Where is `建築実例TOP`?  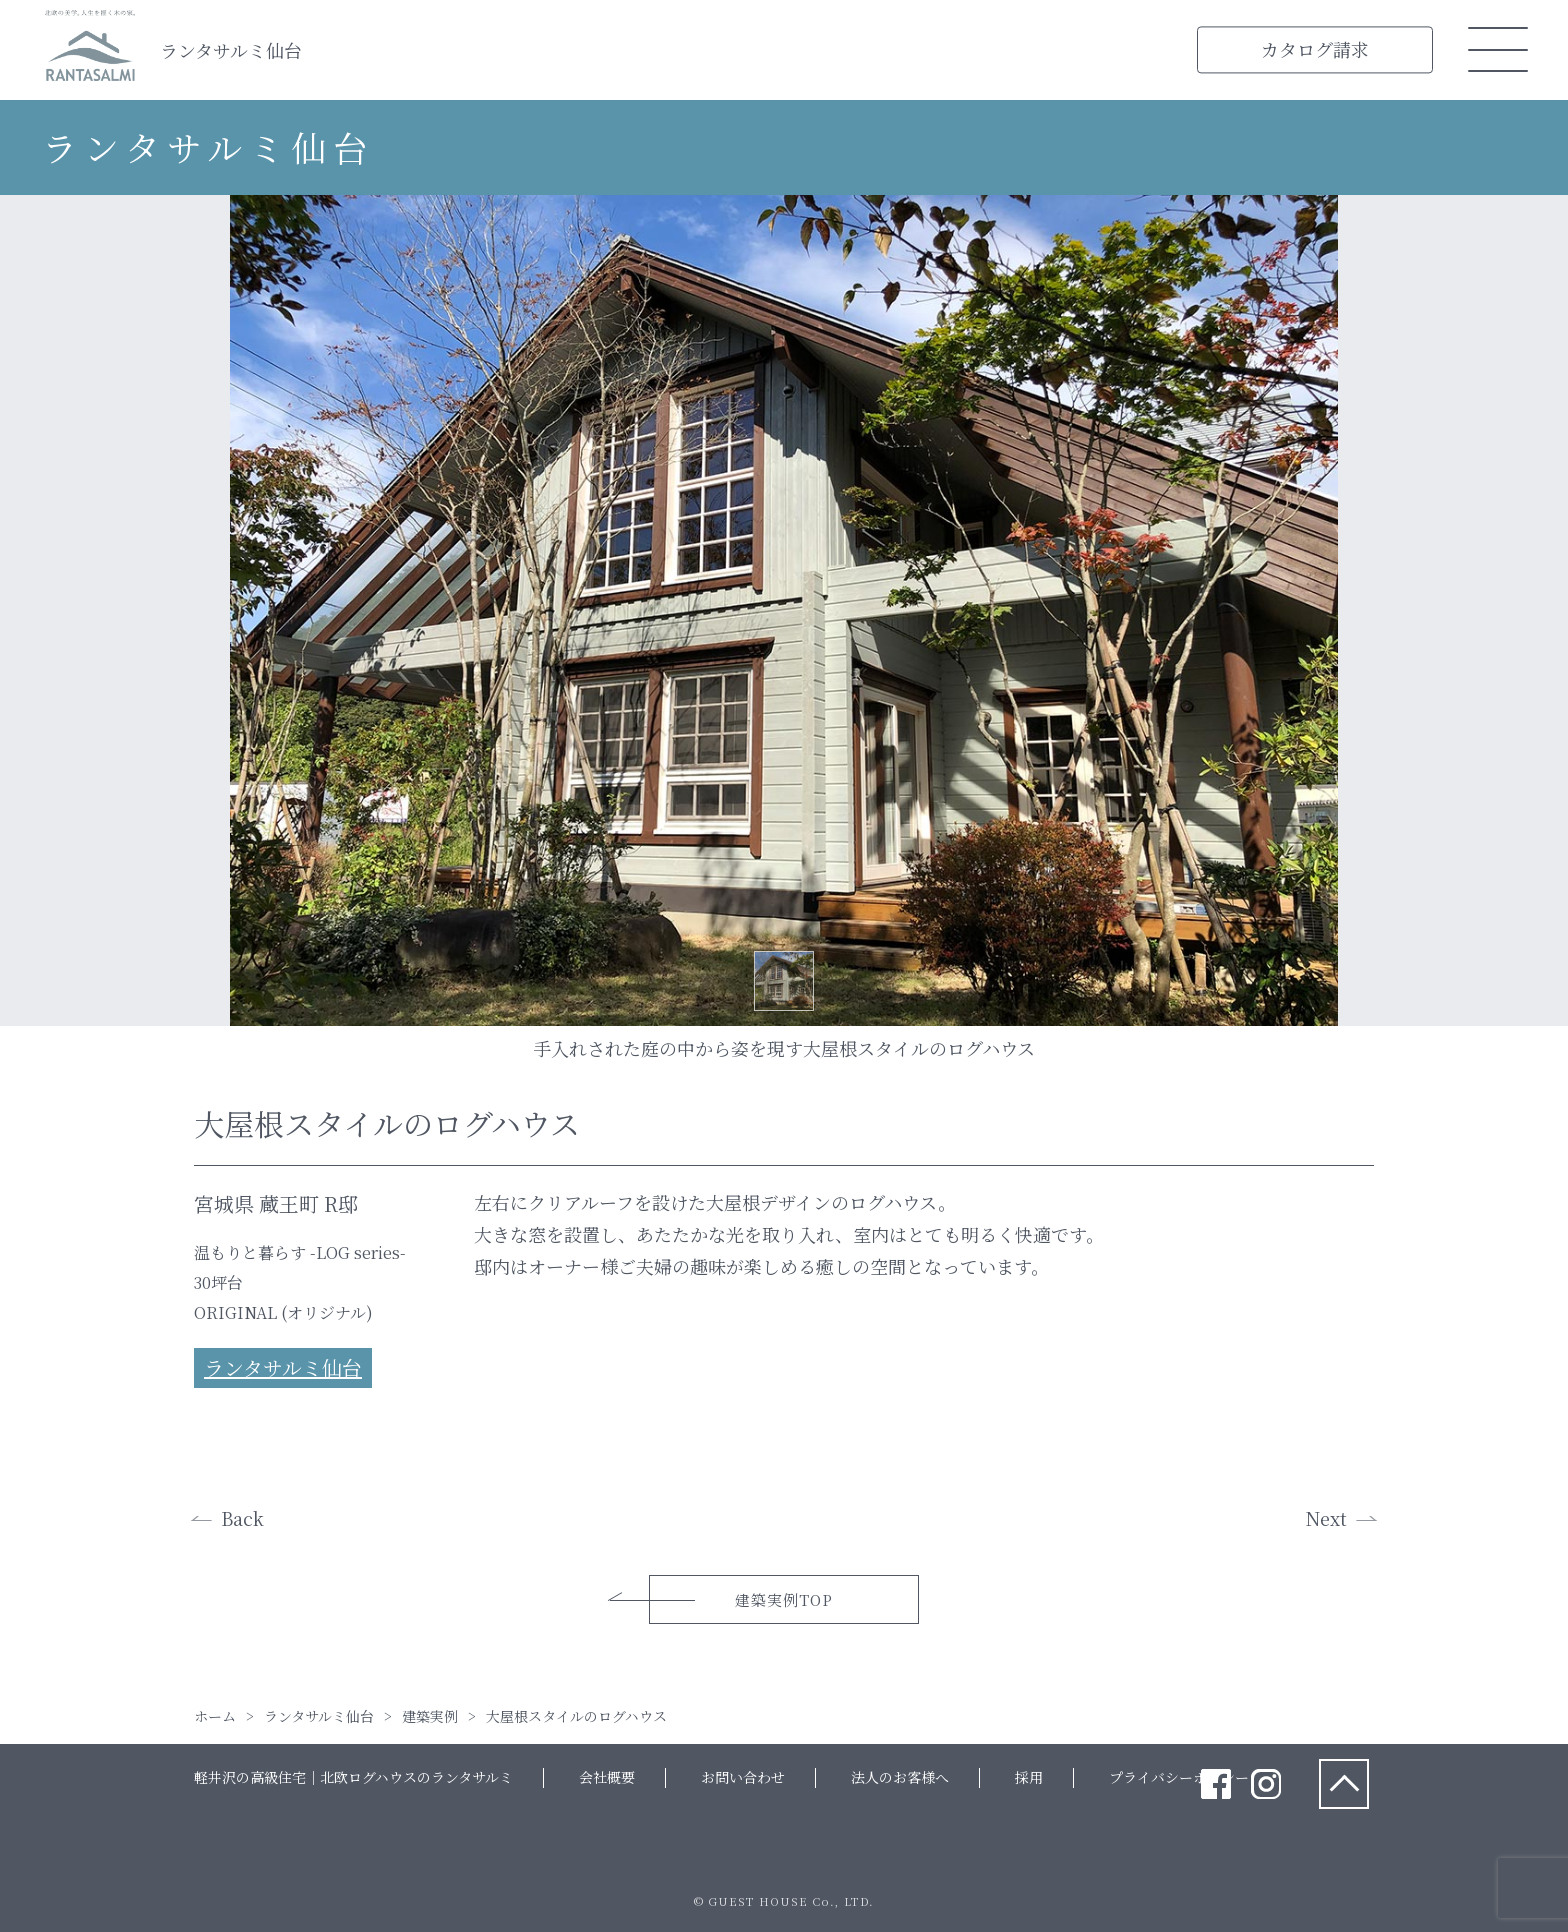
建築実例TOP is located at coordinates (784, 1599).